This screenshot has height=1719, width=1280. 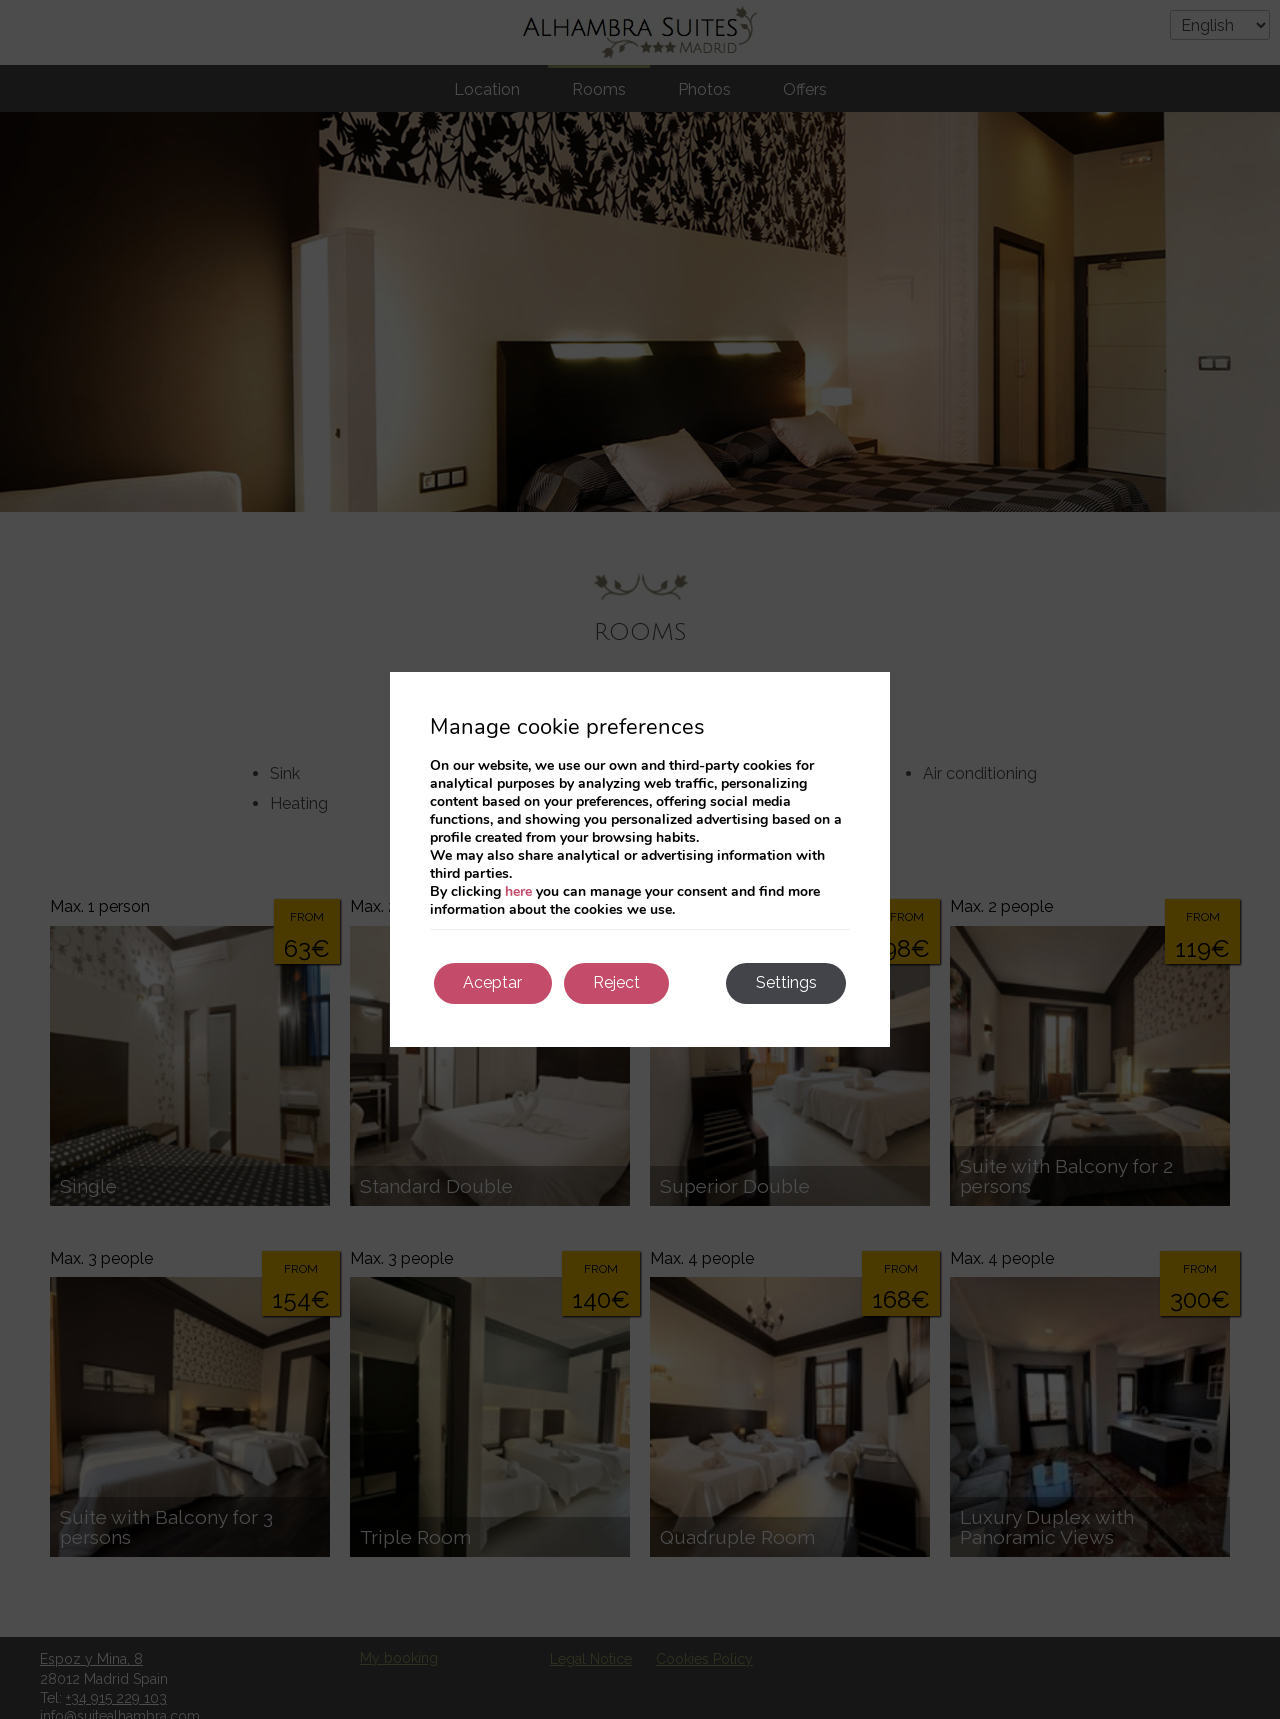 What do you see at coordinates (618, 982) in the screenshot?
I see `Reject` at bounding box center [618, 982].